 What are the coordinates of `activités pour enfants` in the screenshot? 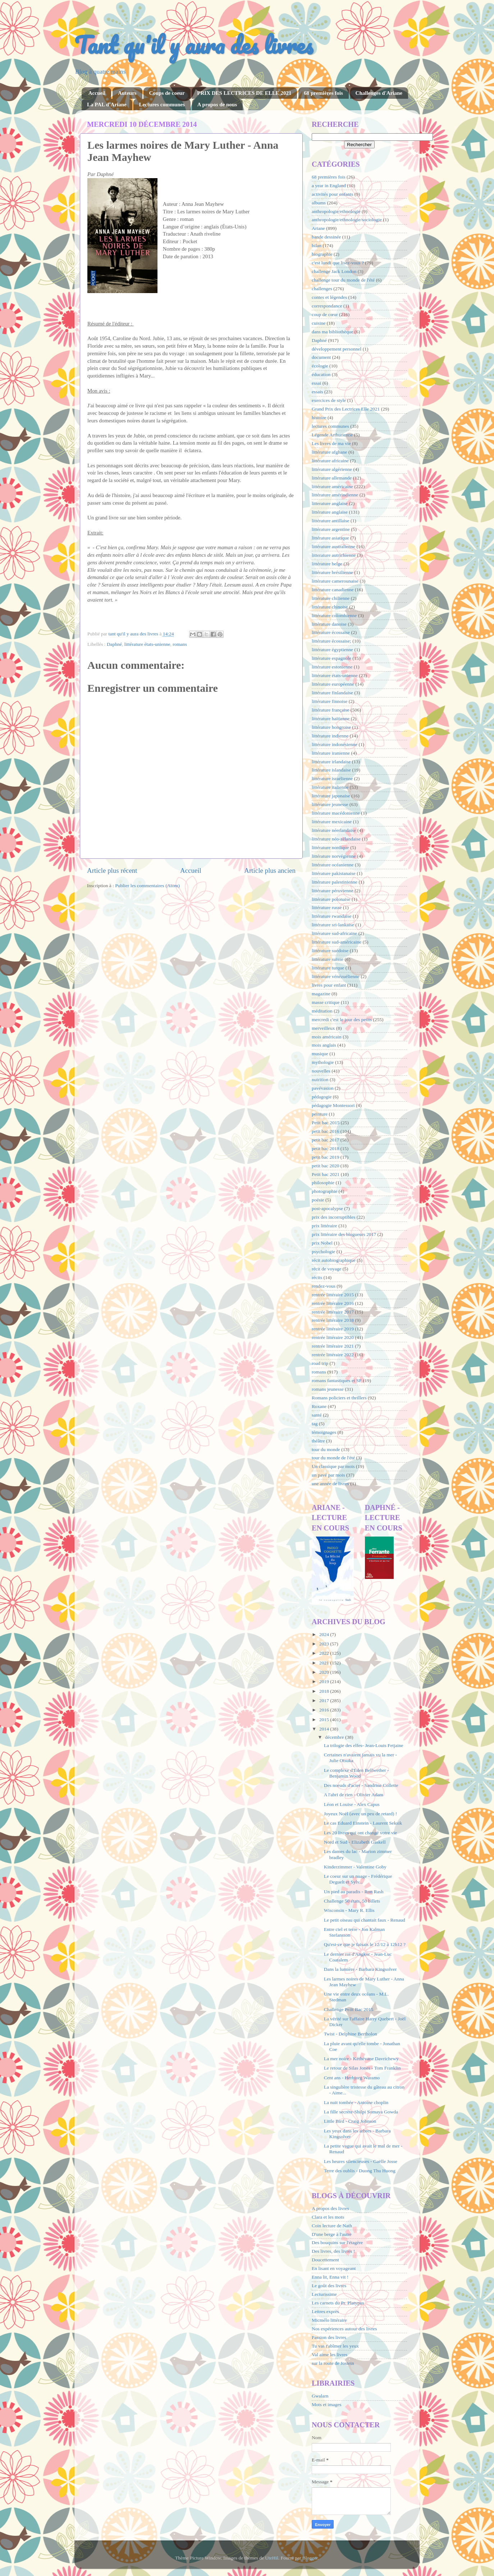 It's located at (332, 194).